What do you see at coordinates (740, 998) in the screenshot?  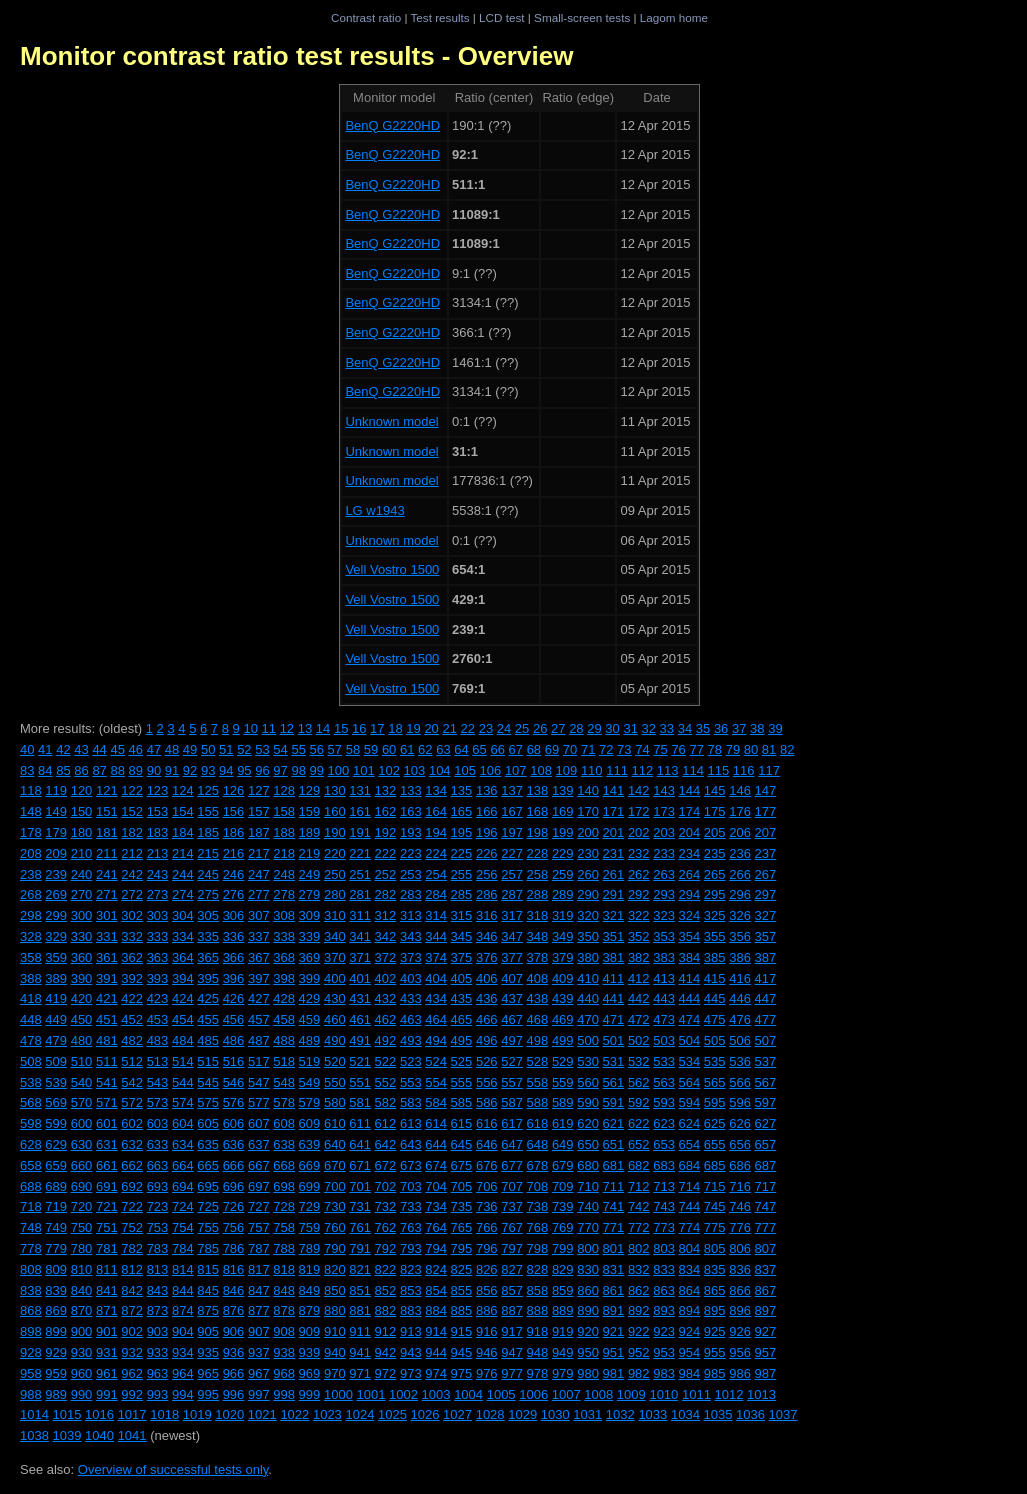 I see `446` at bounding box center [740, 998].